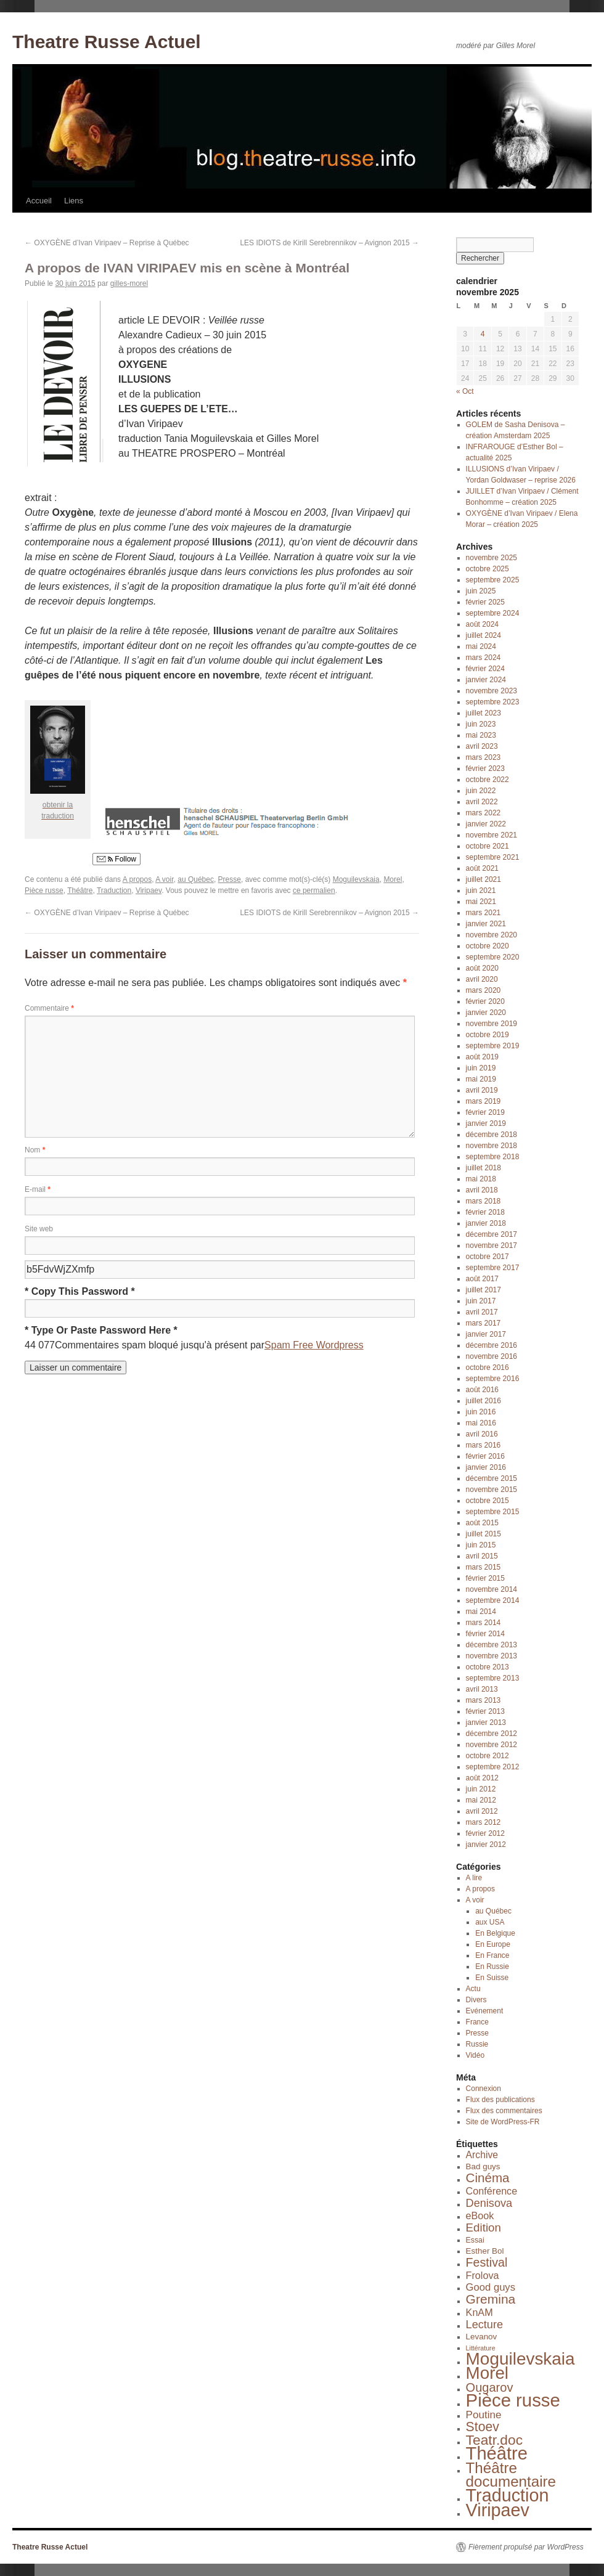  Describe the element at coordinates (196, 879) in the screenshot. I see `au Québec` at that location.